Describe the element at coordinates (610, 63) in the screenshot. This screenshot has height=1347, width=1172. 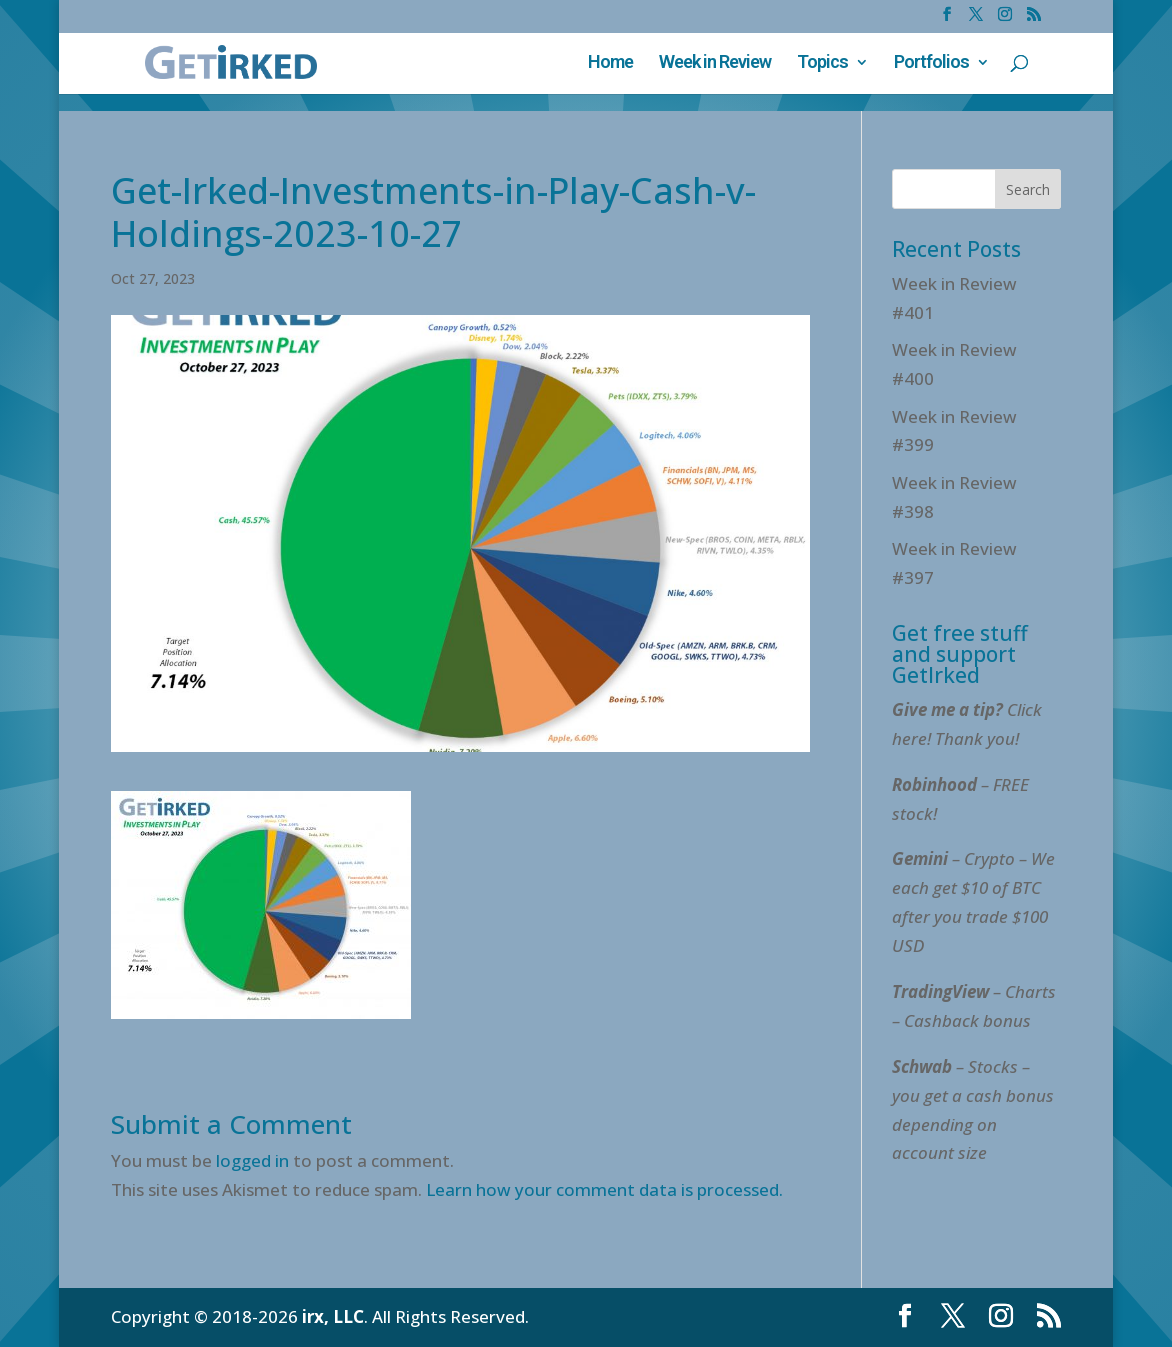
I see `Home` at that location.